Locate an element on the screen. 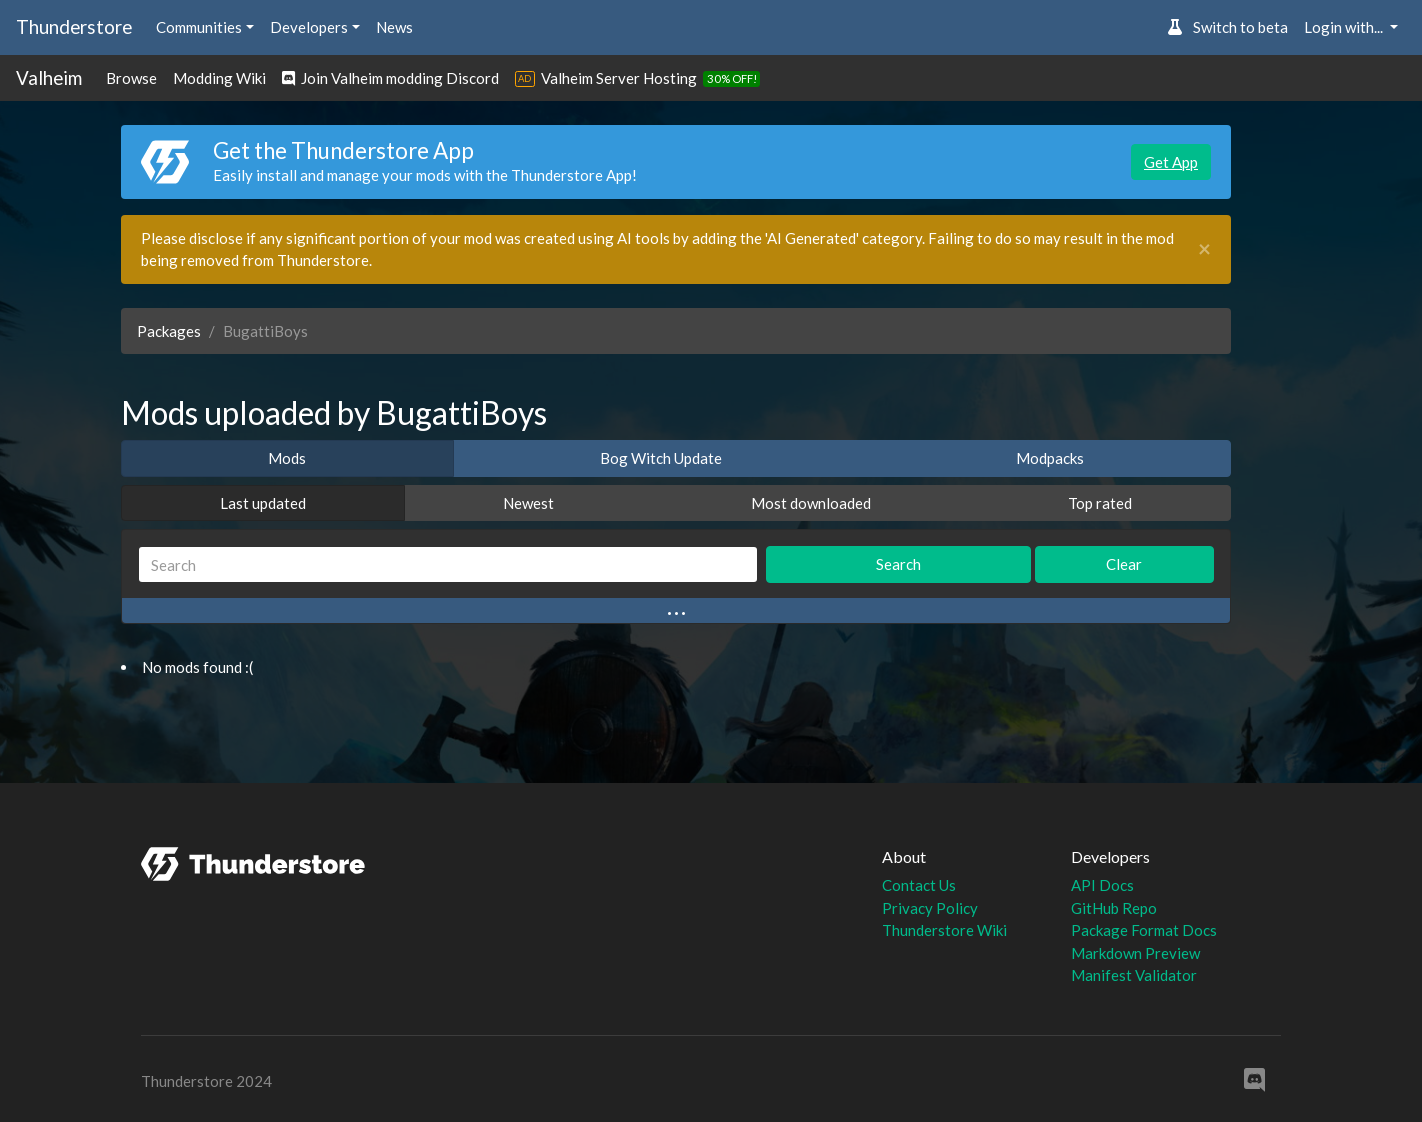 Image resolution: width=1422 pixels, height=1122 pixels. Join Valheim modding Discord is located at coordinates (390, 78).